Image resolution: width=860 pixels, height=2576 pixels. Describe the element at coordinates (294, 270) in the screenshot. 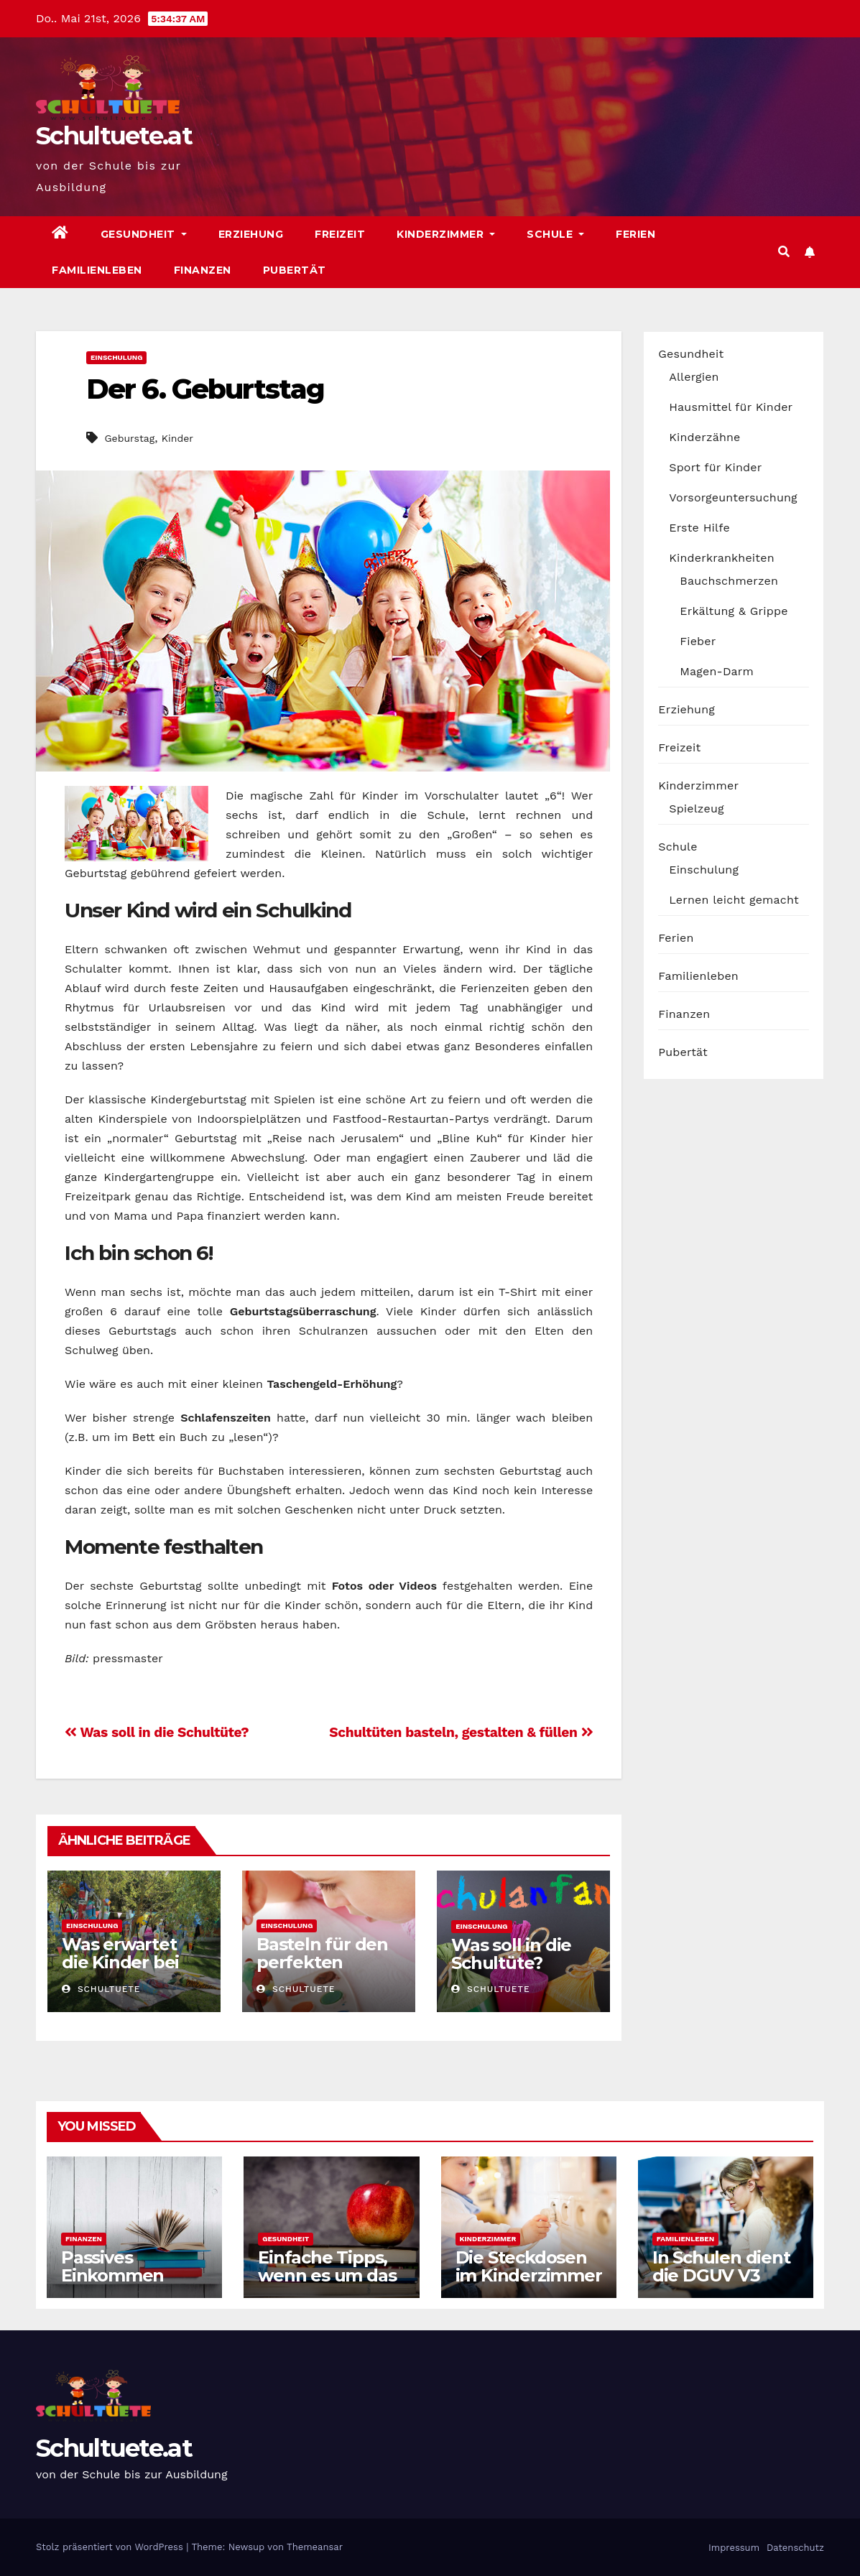

I see `Pubertät` at that location.